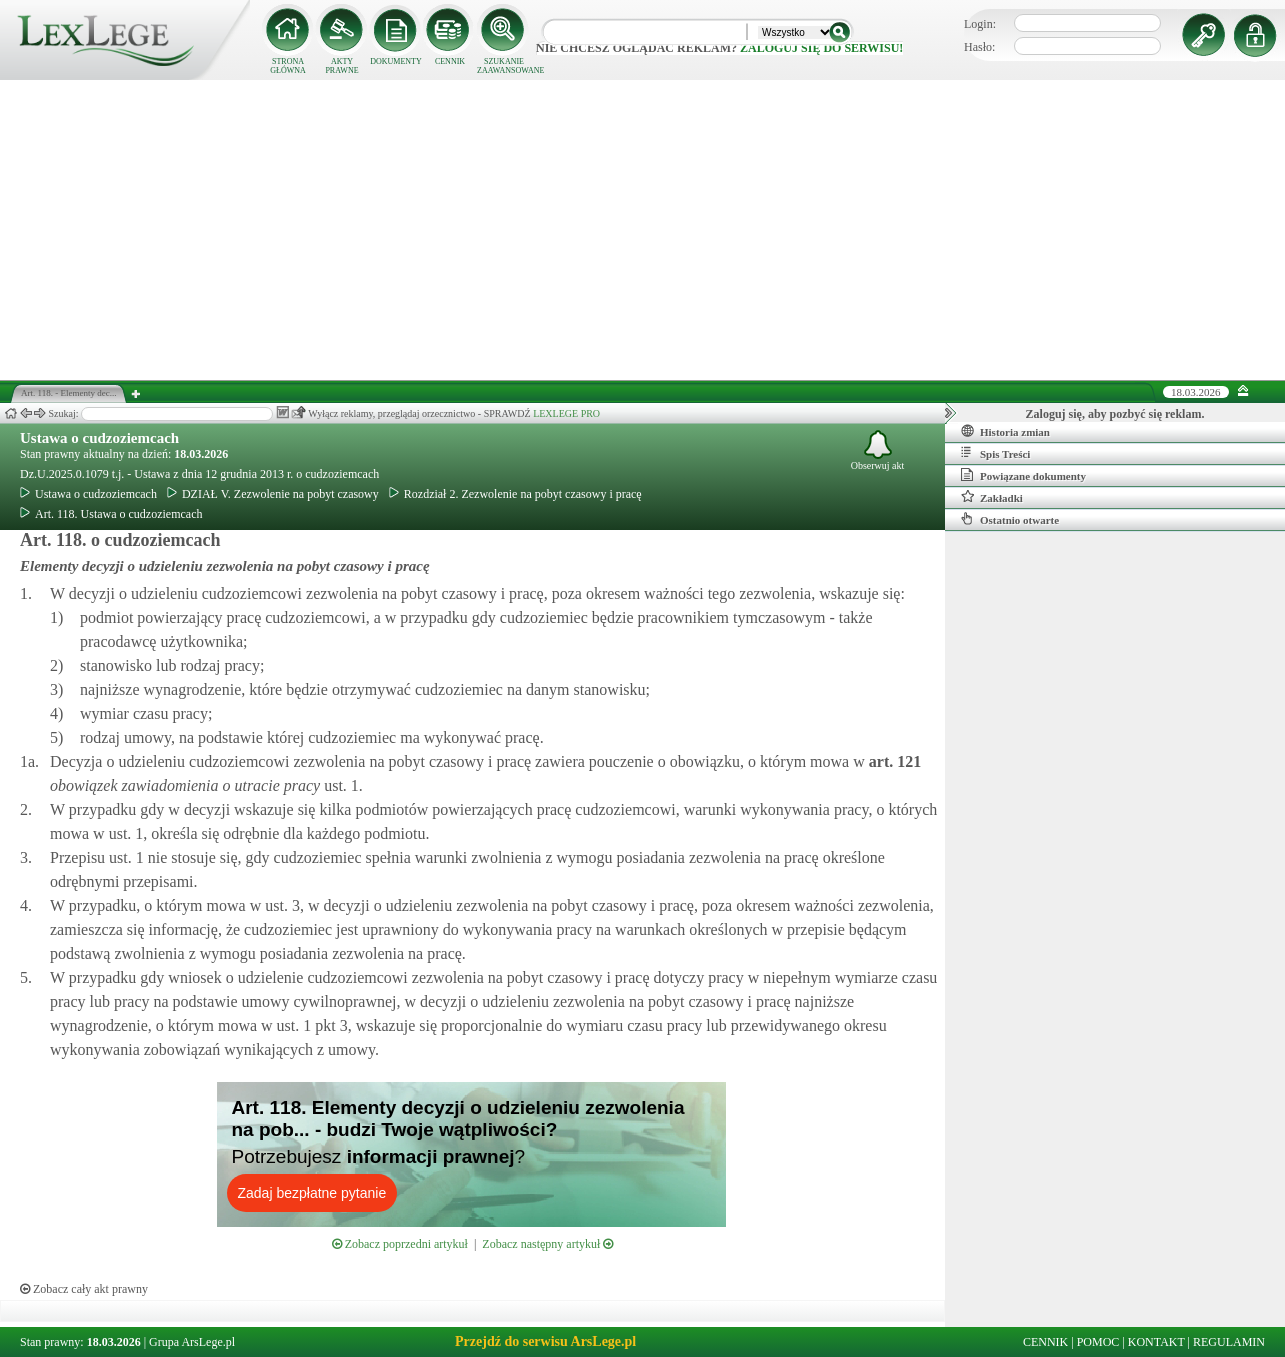  Describe the element at coordinates (821, 48) in the screenshot. I see `zaloguj się do serwisu!` at that location.